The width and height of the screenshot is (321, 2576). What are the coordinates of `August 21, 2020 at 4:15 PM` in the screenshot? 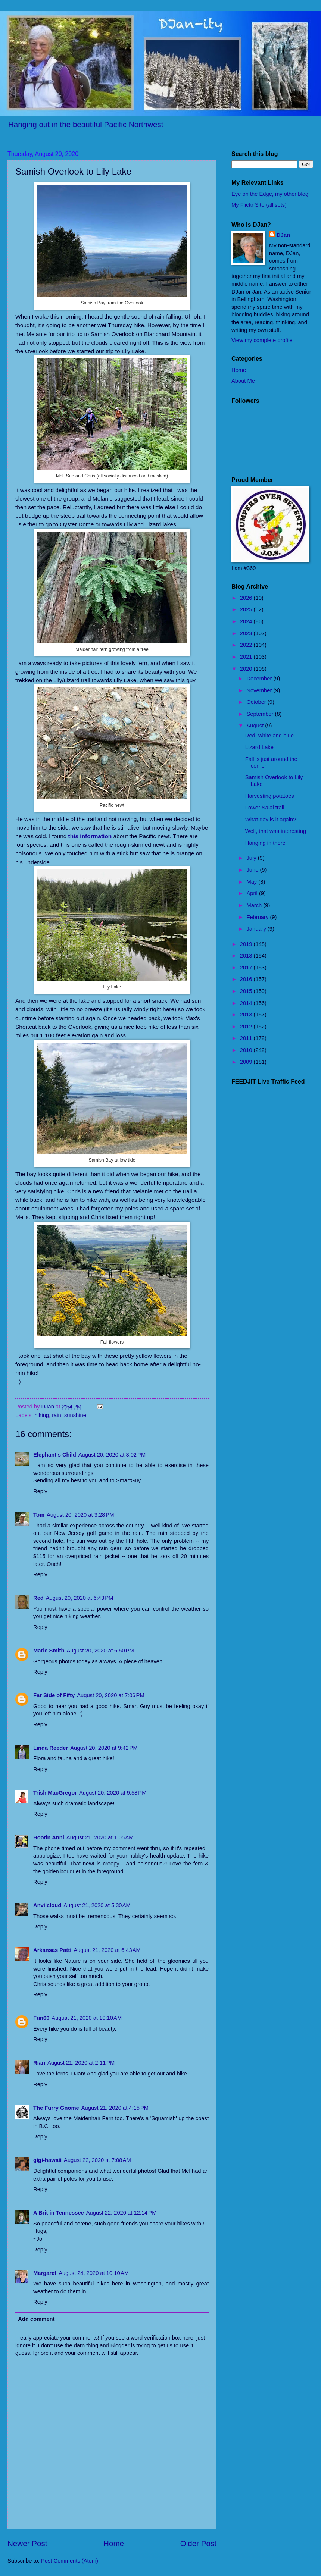 It's located at (115, 2108).